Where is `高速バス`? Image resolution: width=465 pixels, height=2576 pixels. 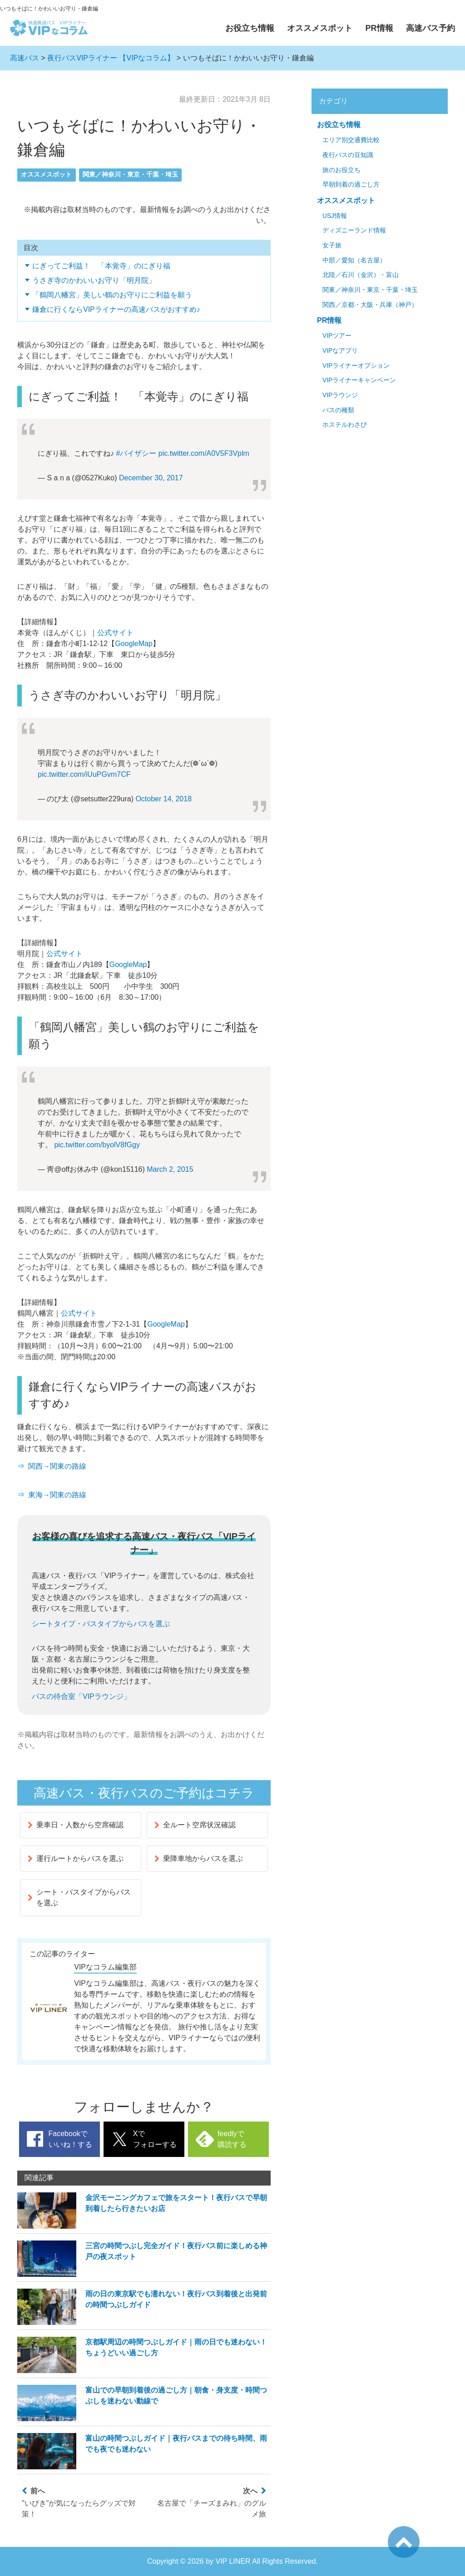
高速バス is located at coordinates (24, 58).